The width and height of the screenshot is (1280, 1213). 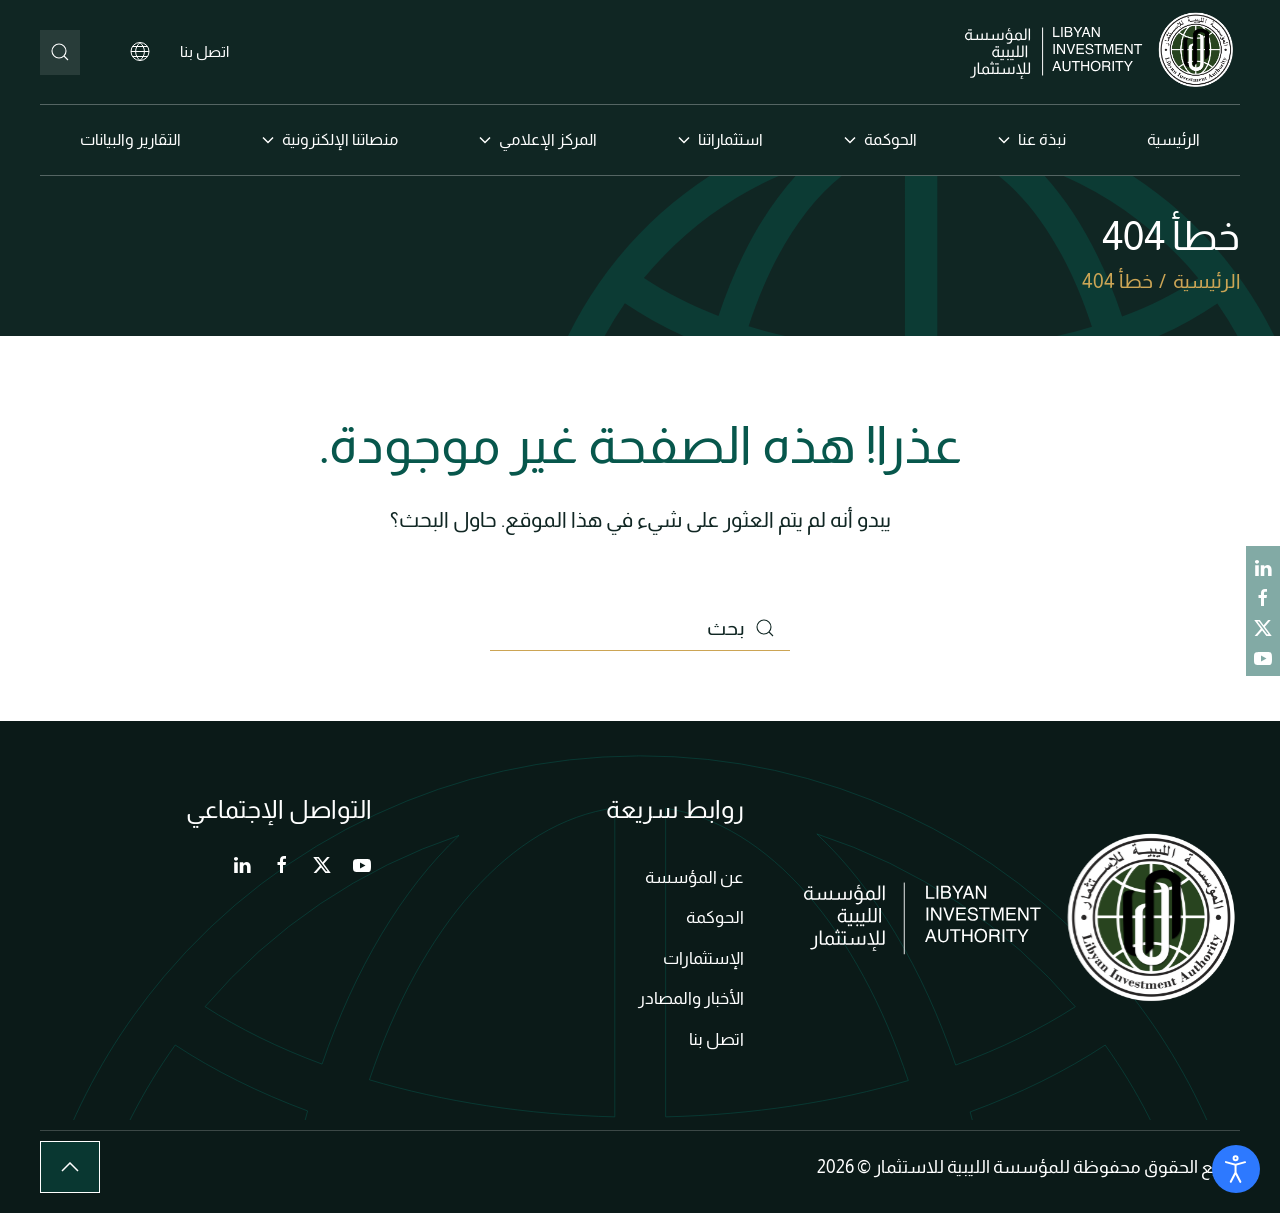 I want to click on [العودة الى الرئيسية], so click(x=1102, y=52).